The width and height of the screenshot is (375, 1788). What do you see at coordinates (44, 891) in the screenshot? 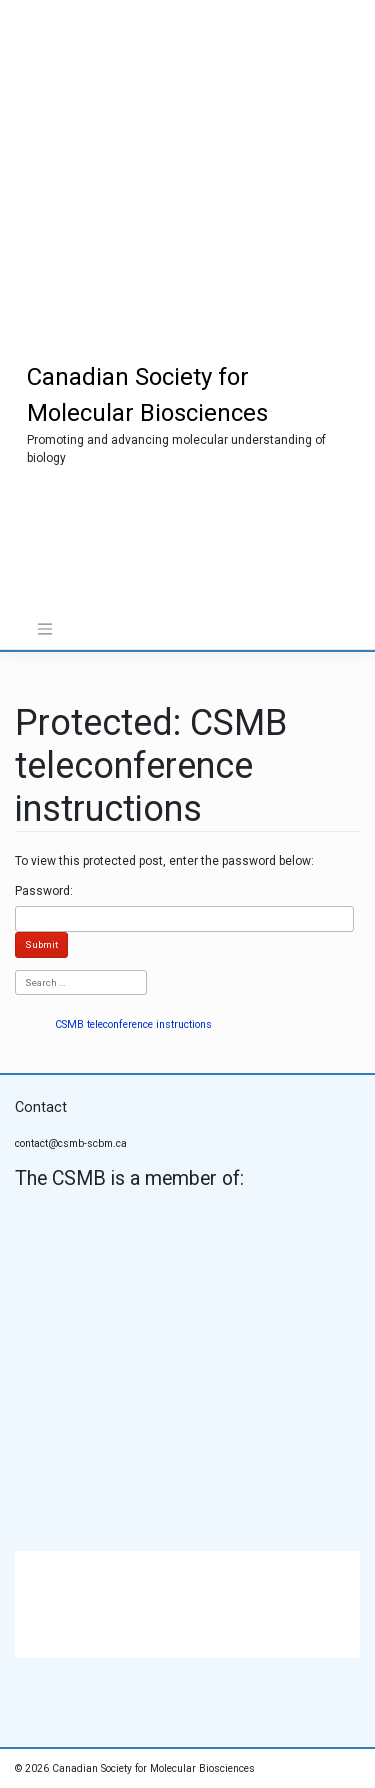
I see `Password:` at bounding box center [44, 891].